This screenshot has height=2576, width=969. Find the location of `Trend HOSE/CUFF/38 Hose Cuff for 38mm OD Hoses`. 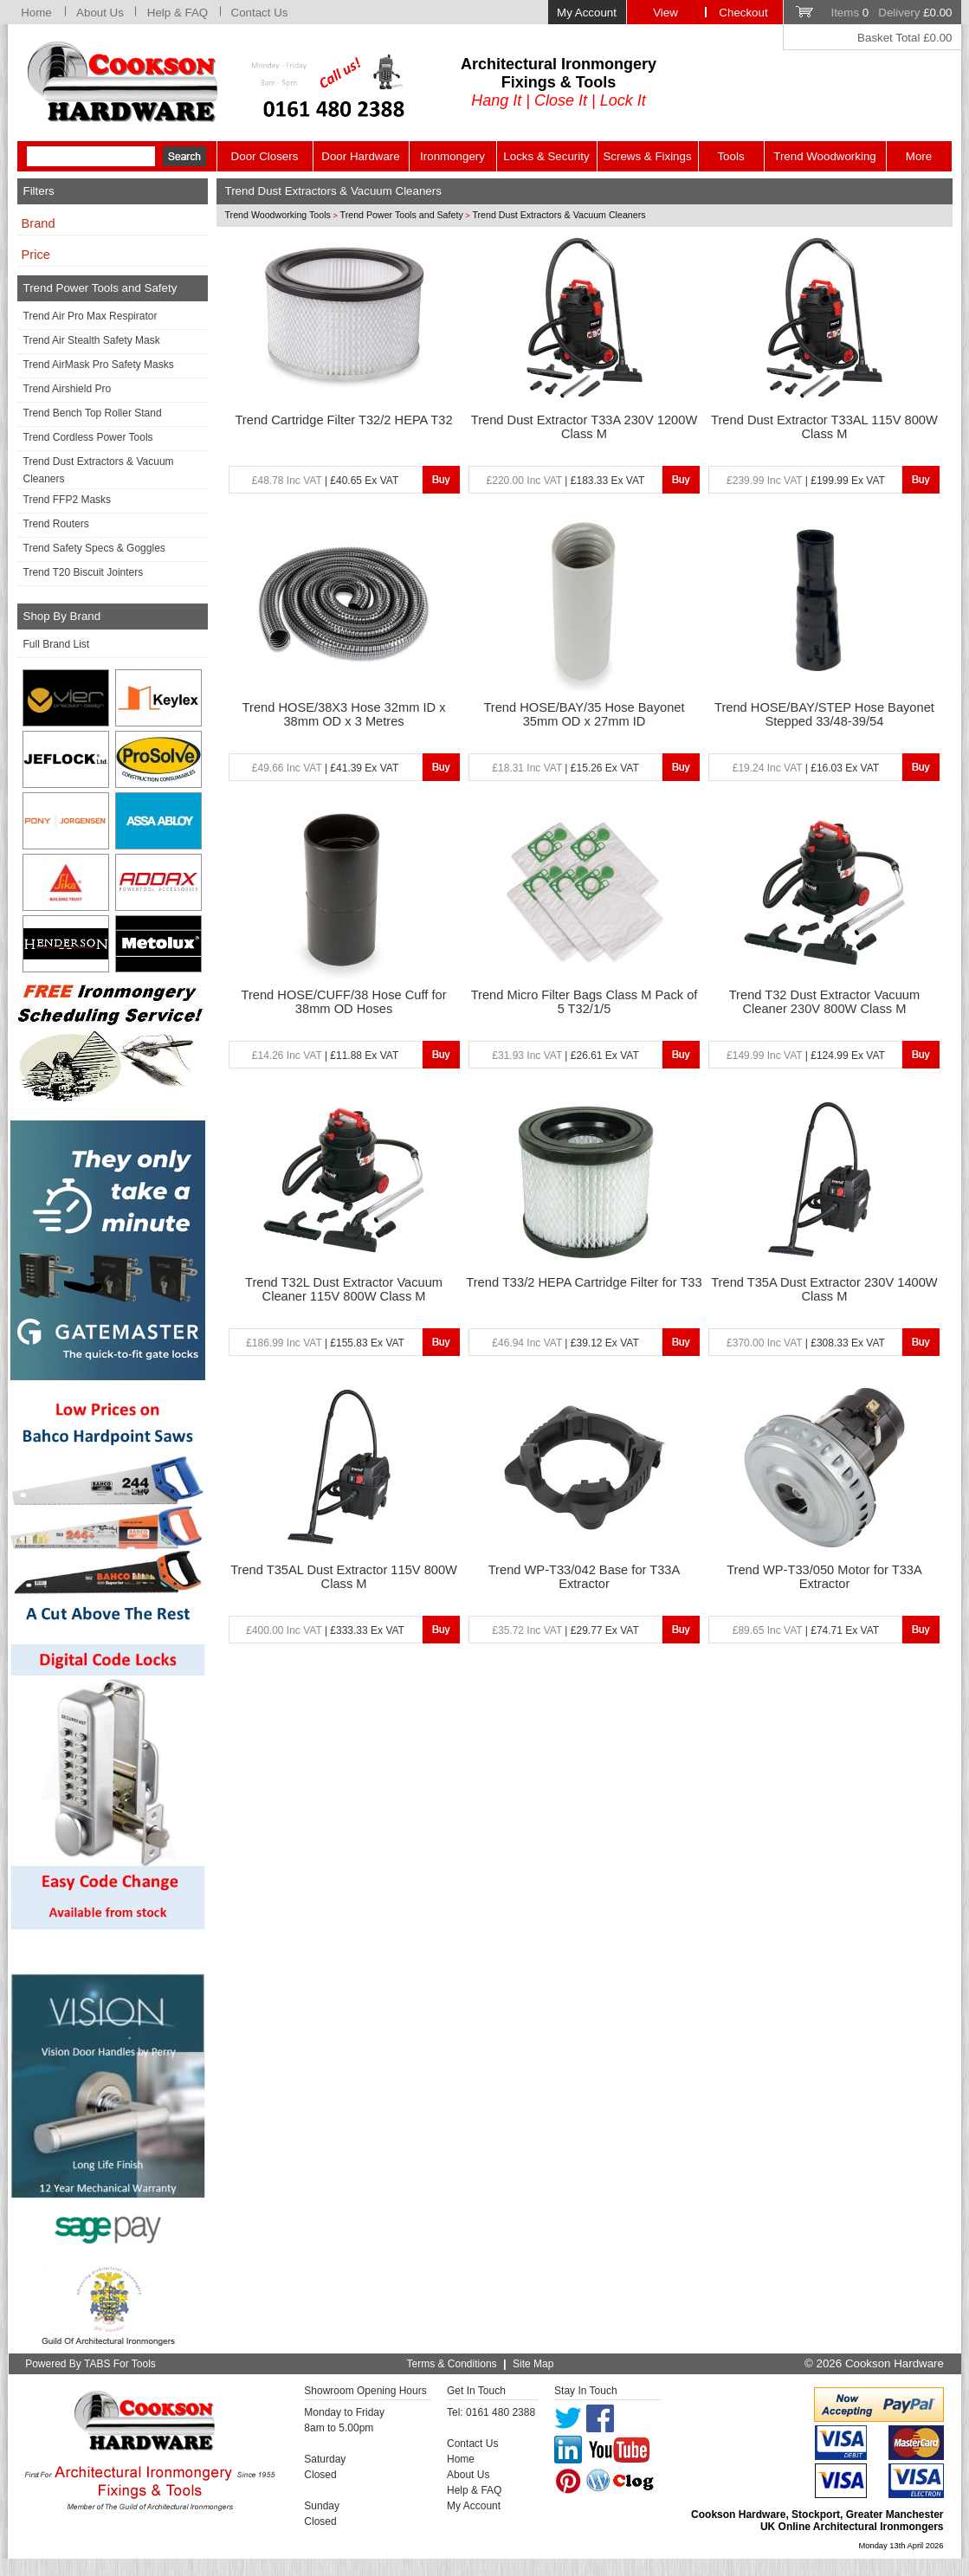

Trend HOSE/CUFF/38 Hose Cuff for 38mm OD Hoses is located at coordinates (344, 1002).